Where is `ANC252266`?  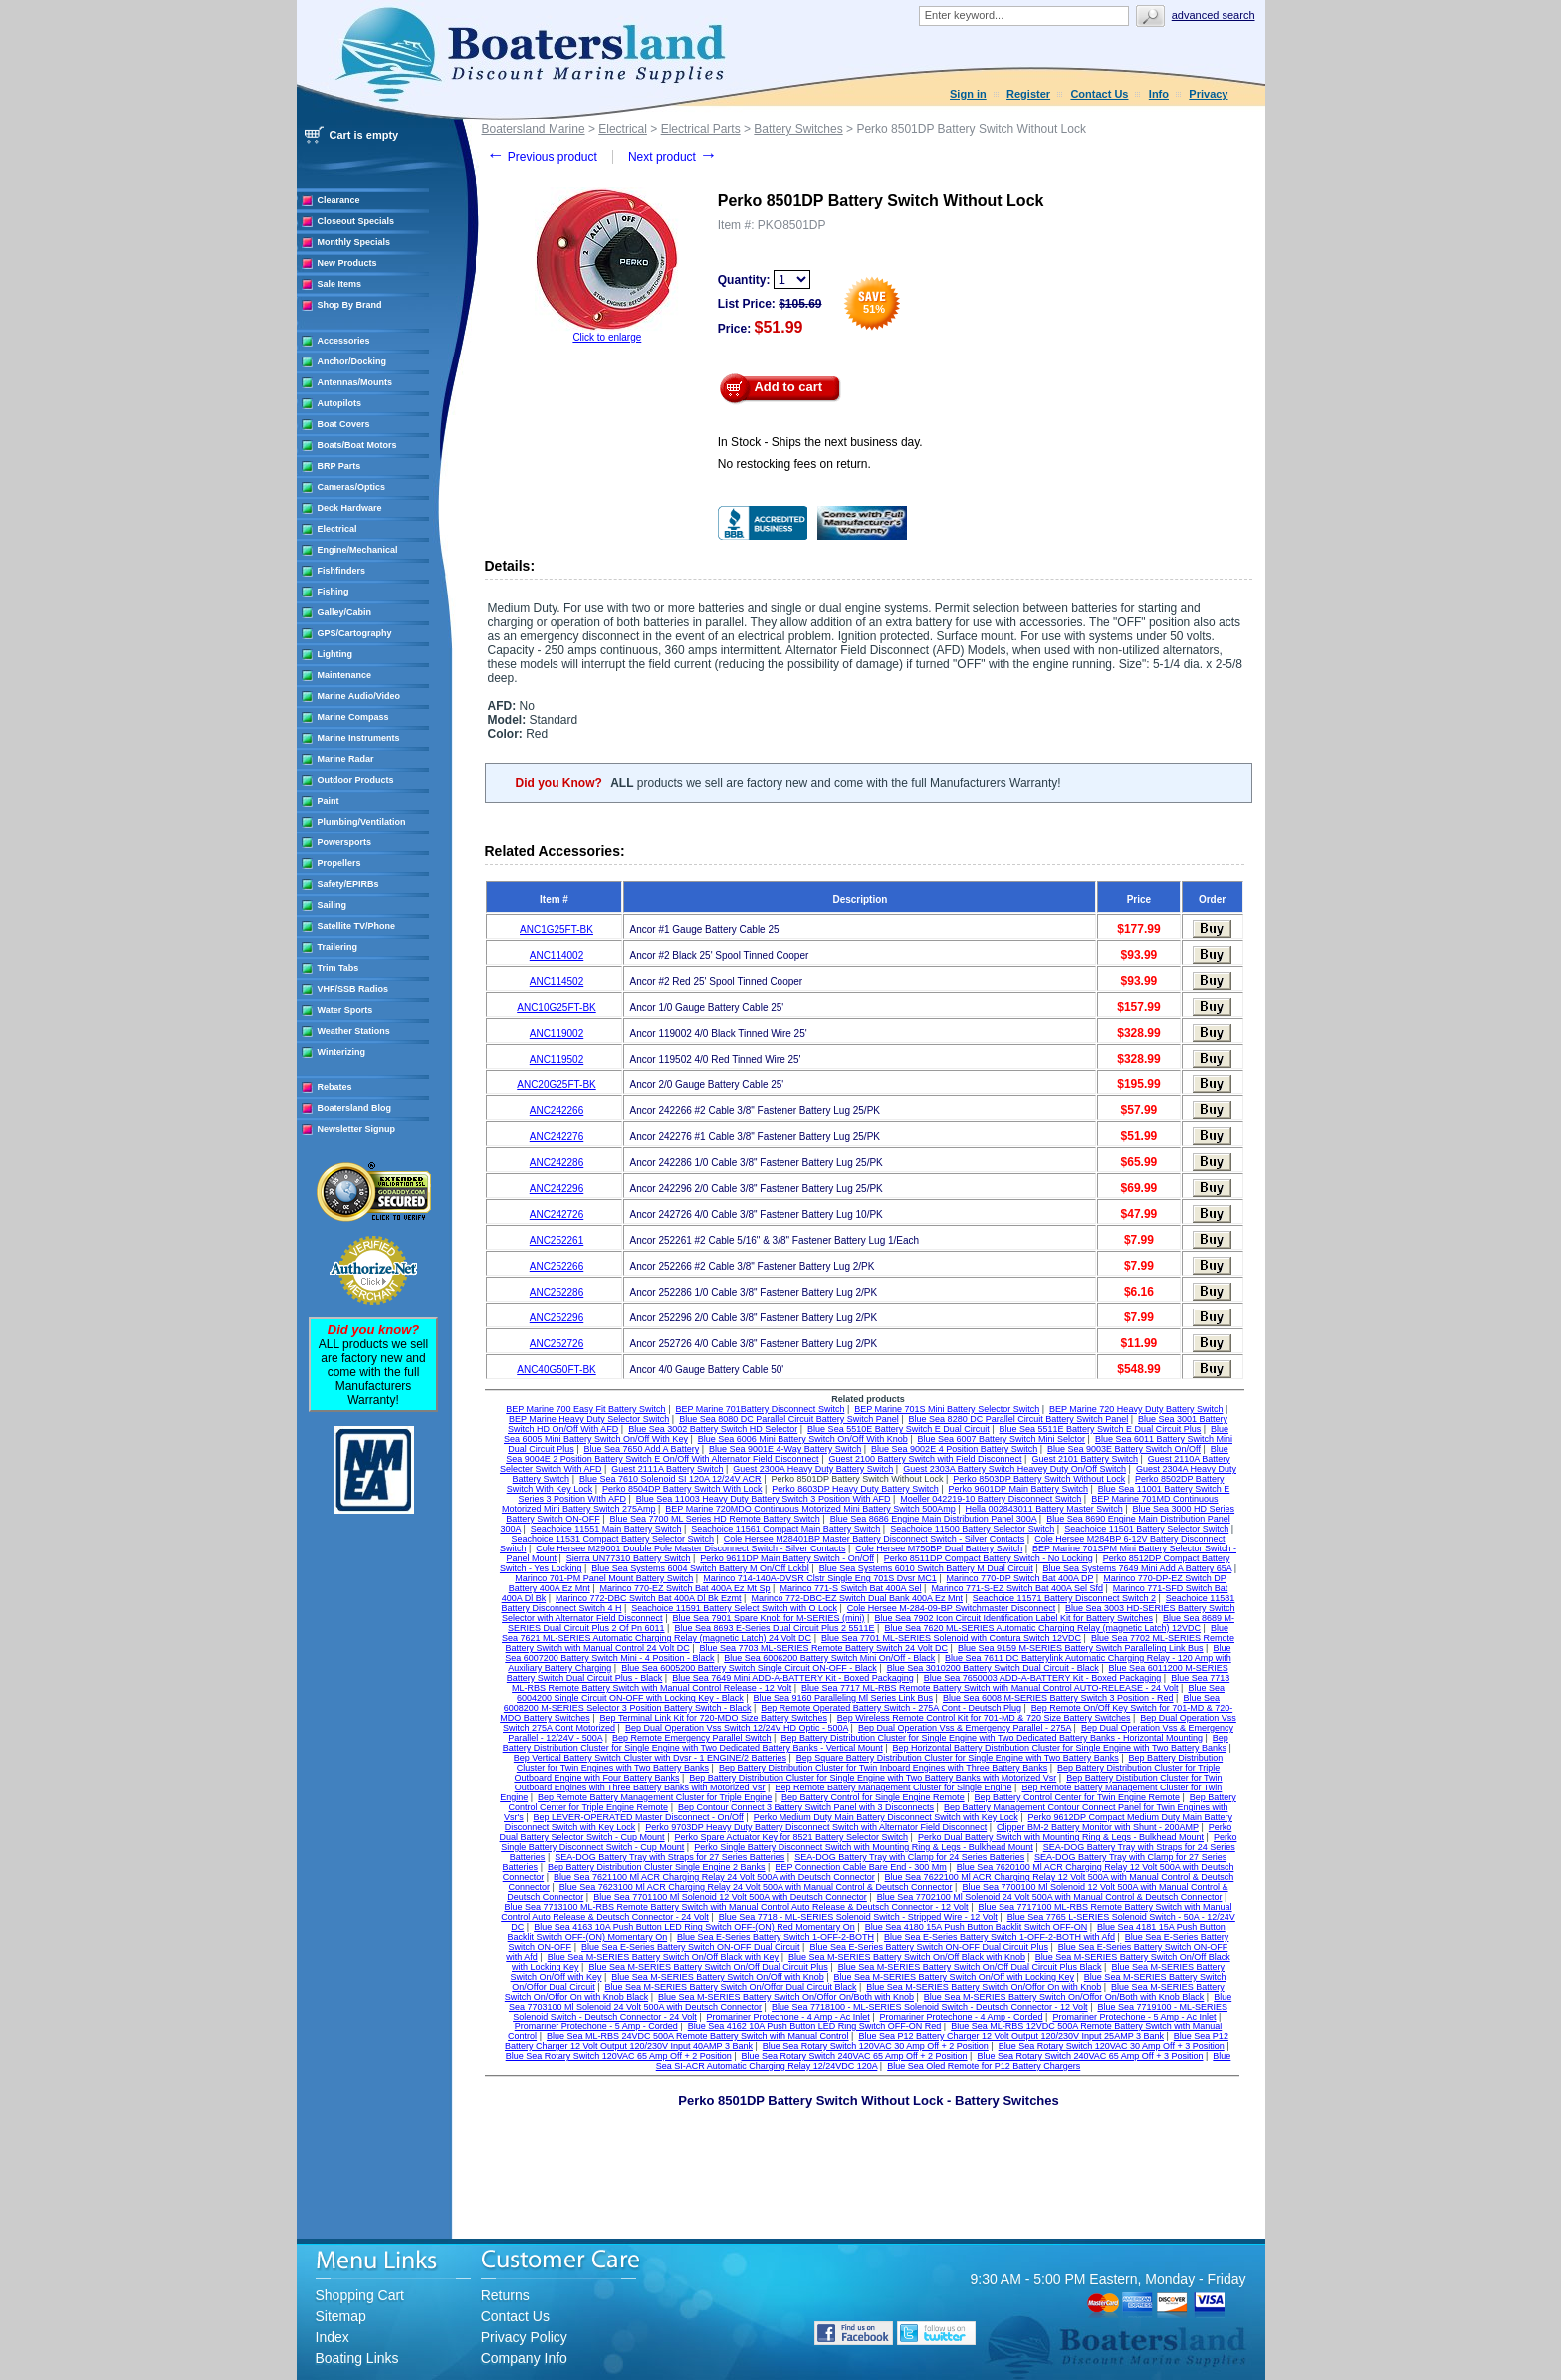 ANC252266 is located at coordinates (556, 1266).